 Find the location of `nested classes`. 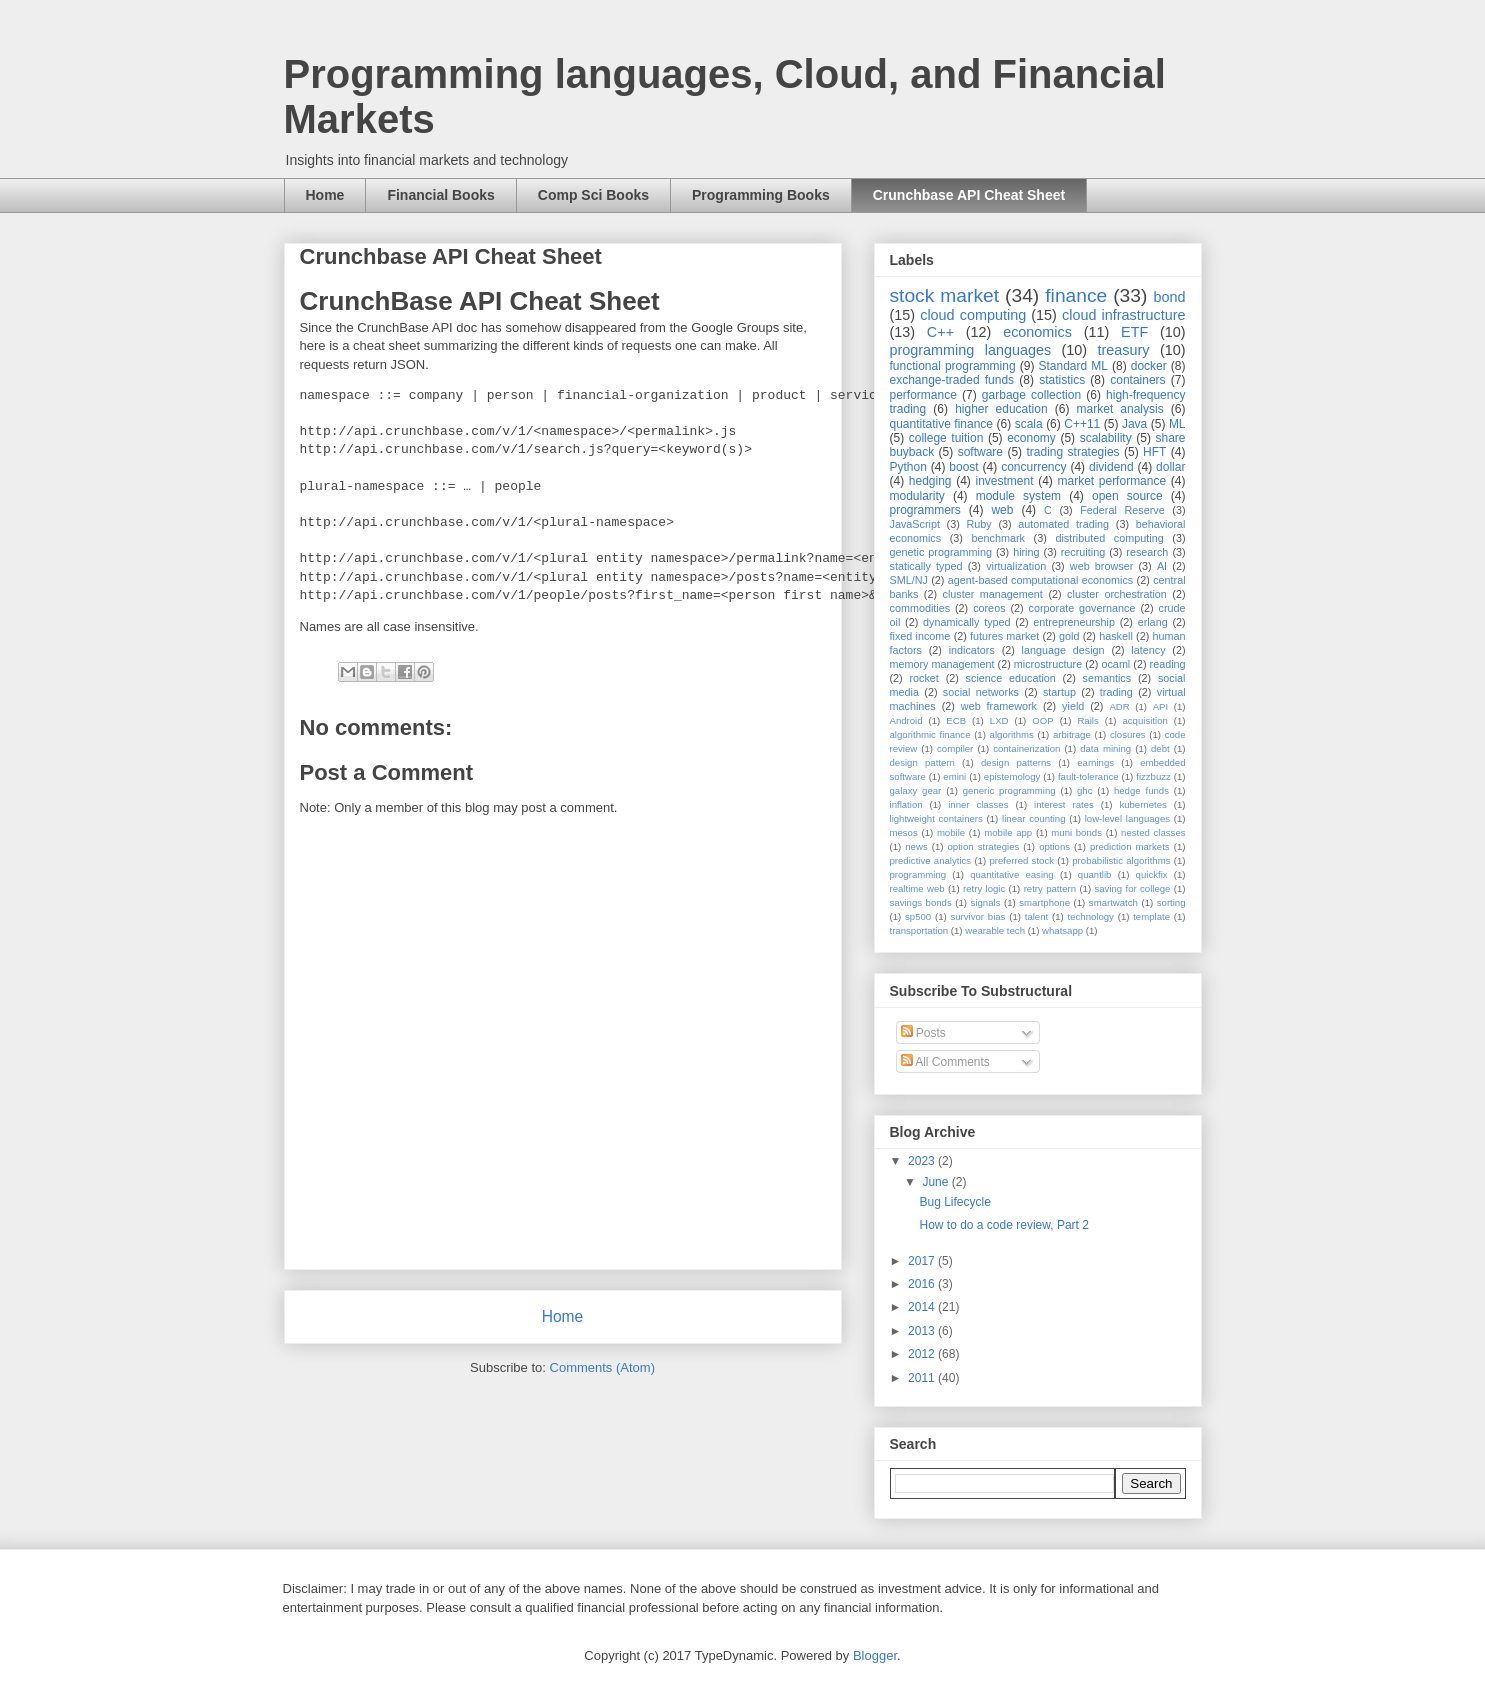

nested classes is located at coordinates (1153, 832).